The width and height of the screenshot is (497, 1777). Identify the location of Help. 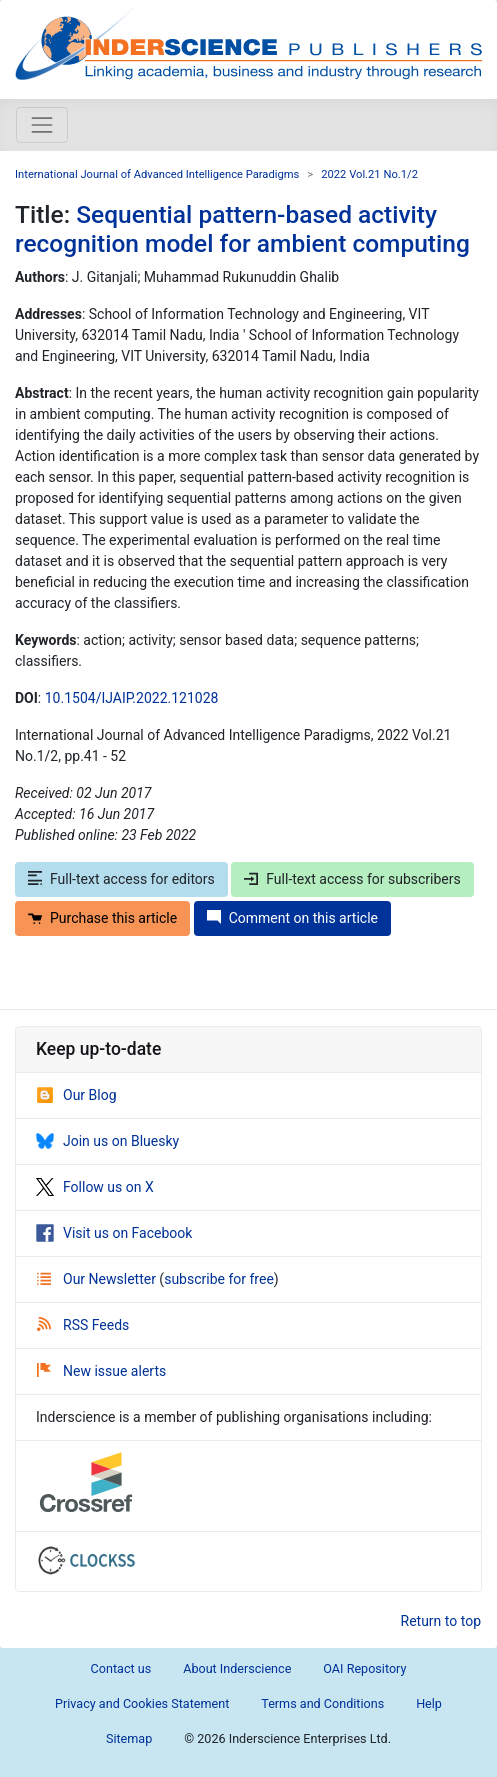
(429, 1703).